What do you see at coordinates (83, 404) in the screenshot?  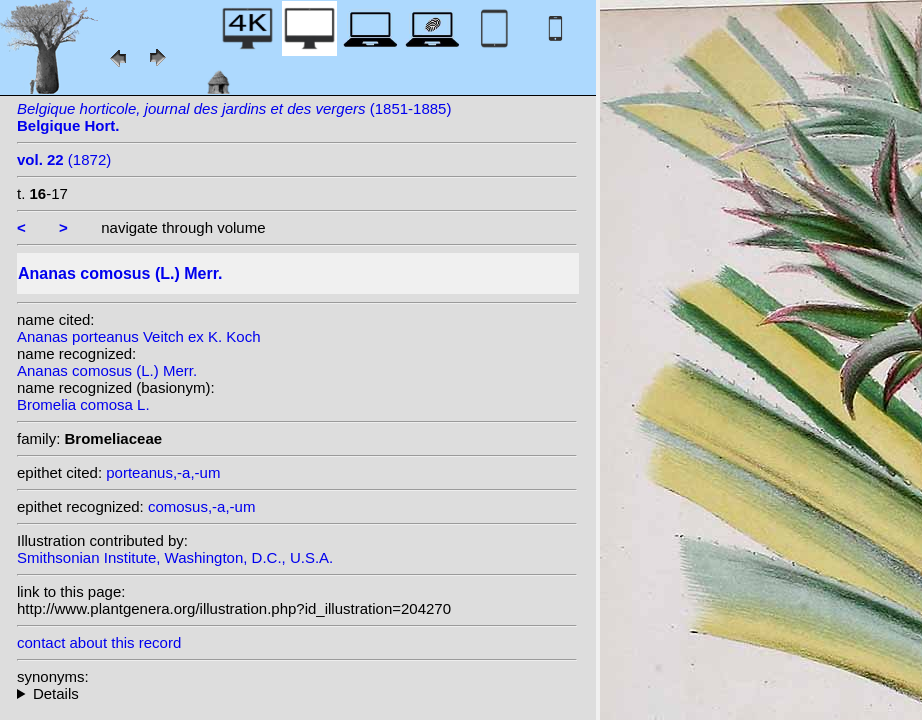 I see `Bromelia comosa L.` at bounding box center [83, 404].